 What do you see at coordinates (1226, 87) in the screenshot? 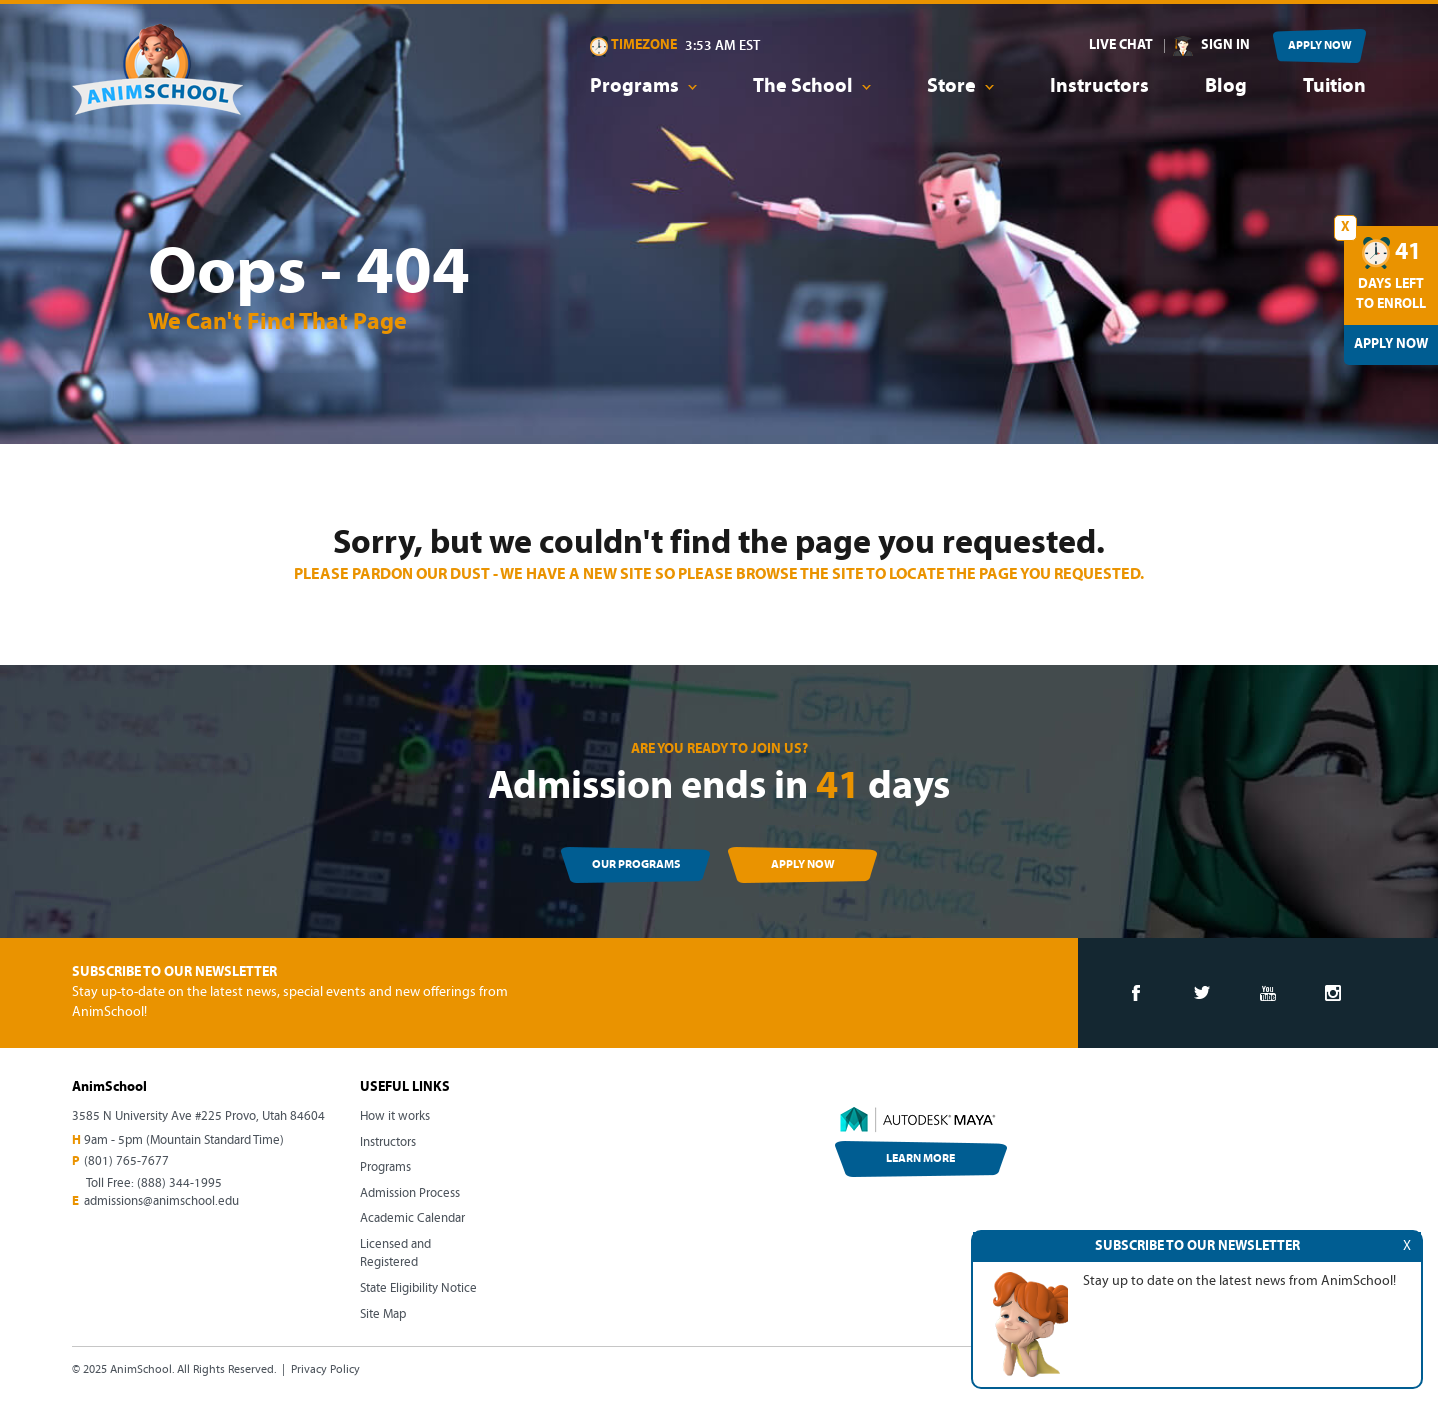
I see `Blog` at bounding box center [1226, 87].